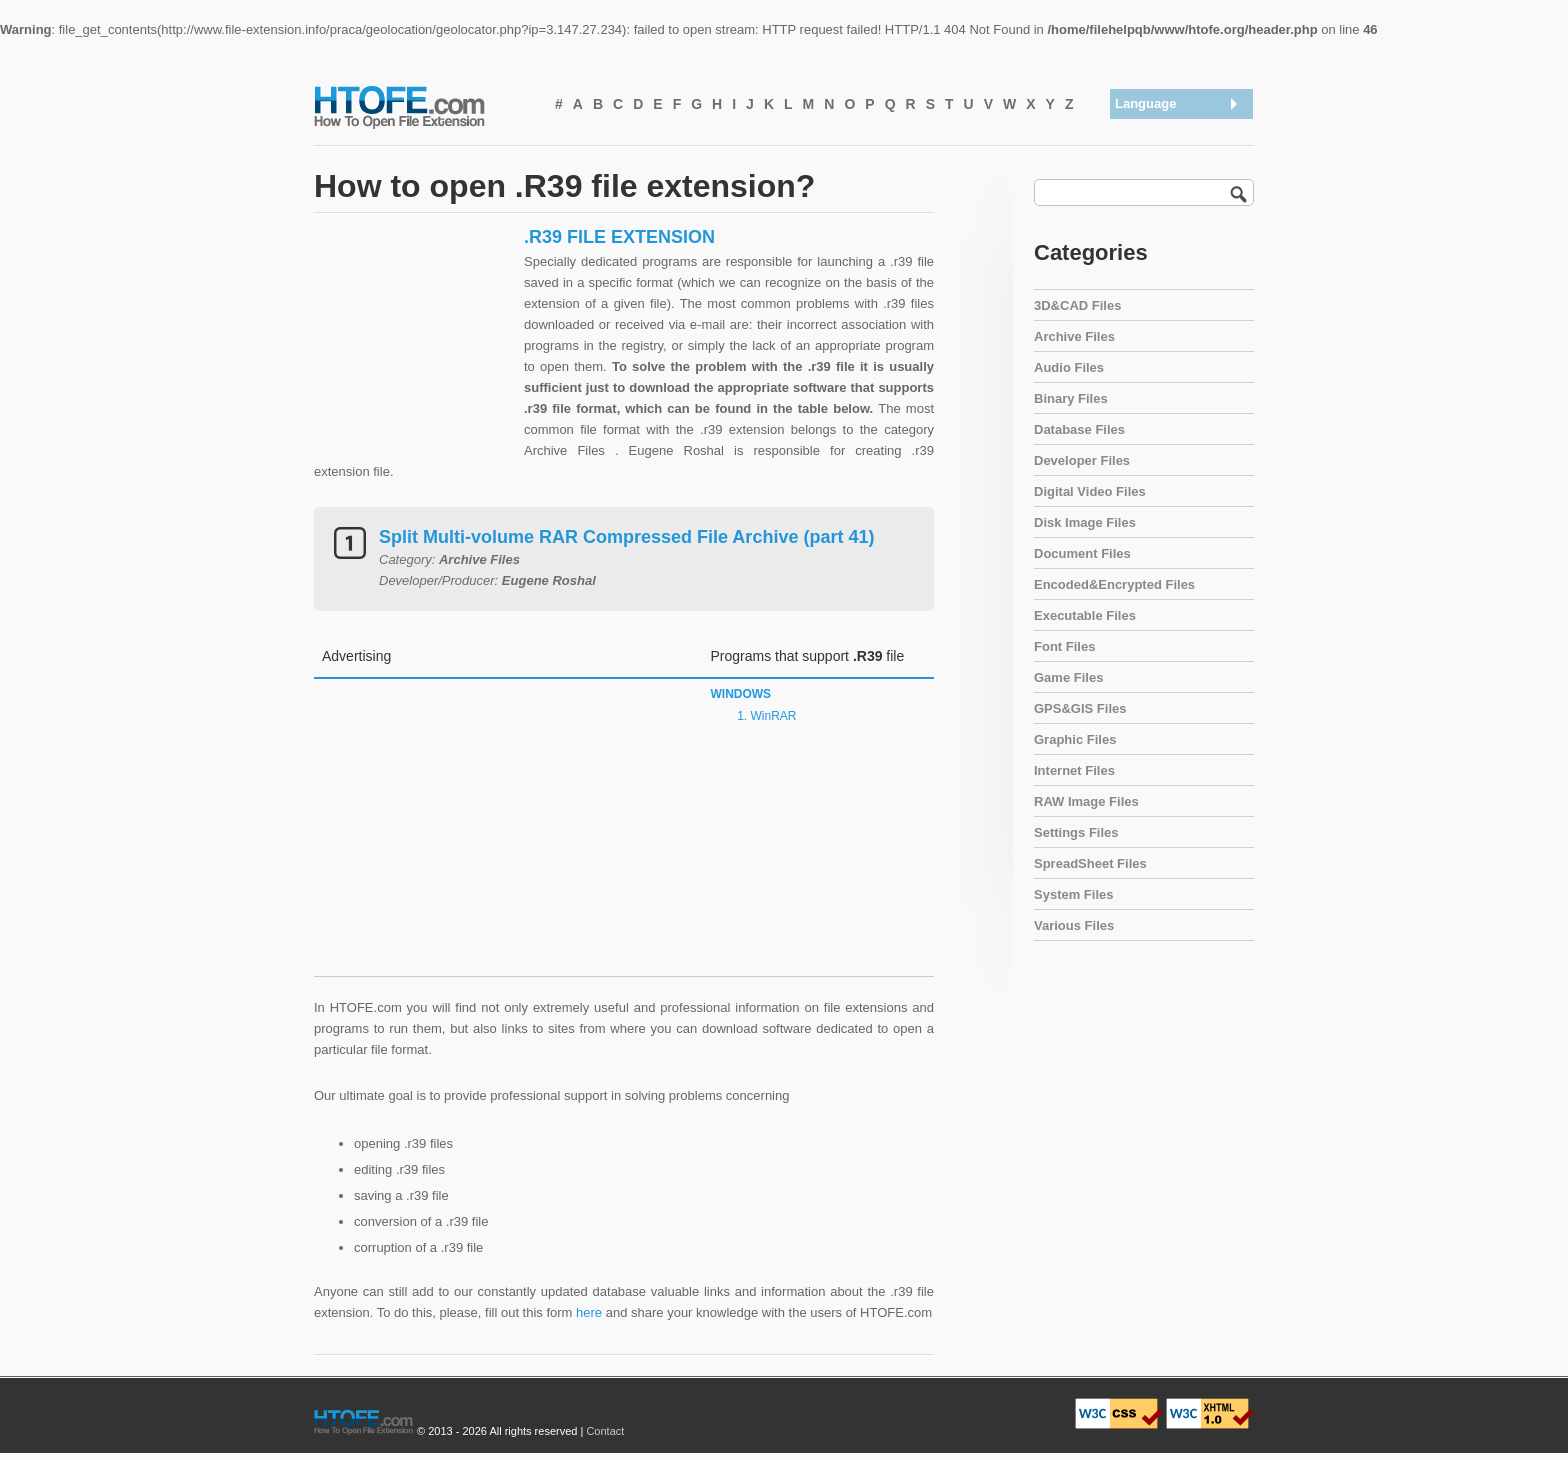 The width and height of the screenshot is (1568, 1460). What do you see at coordinates (605, 1431) in the screenshot?
I see `Contact` at bounding box center [605, 1431].